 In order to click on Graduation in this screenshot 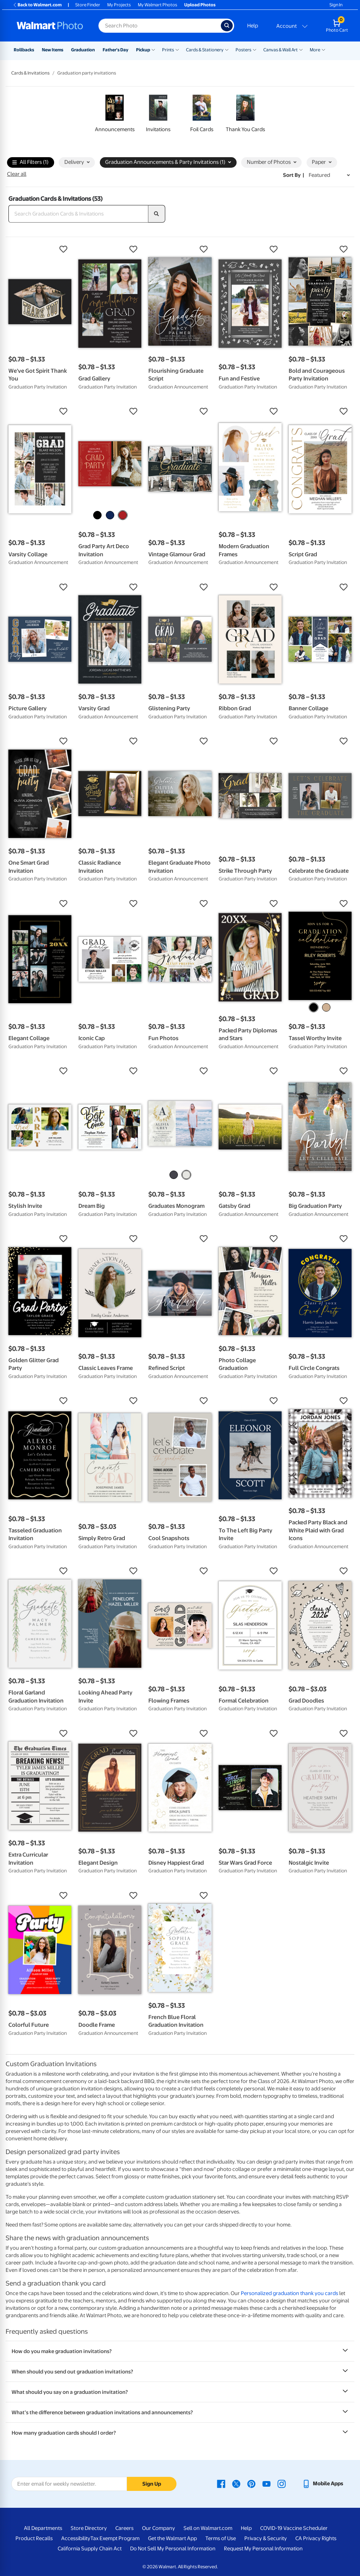, I will do `click(83, 49)`.